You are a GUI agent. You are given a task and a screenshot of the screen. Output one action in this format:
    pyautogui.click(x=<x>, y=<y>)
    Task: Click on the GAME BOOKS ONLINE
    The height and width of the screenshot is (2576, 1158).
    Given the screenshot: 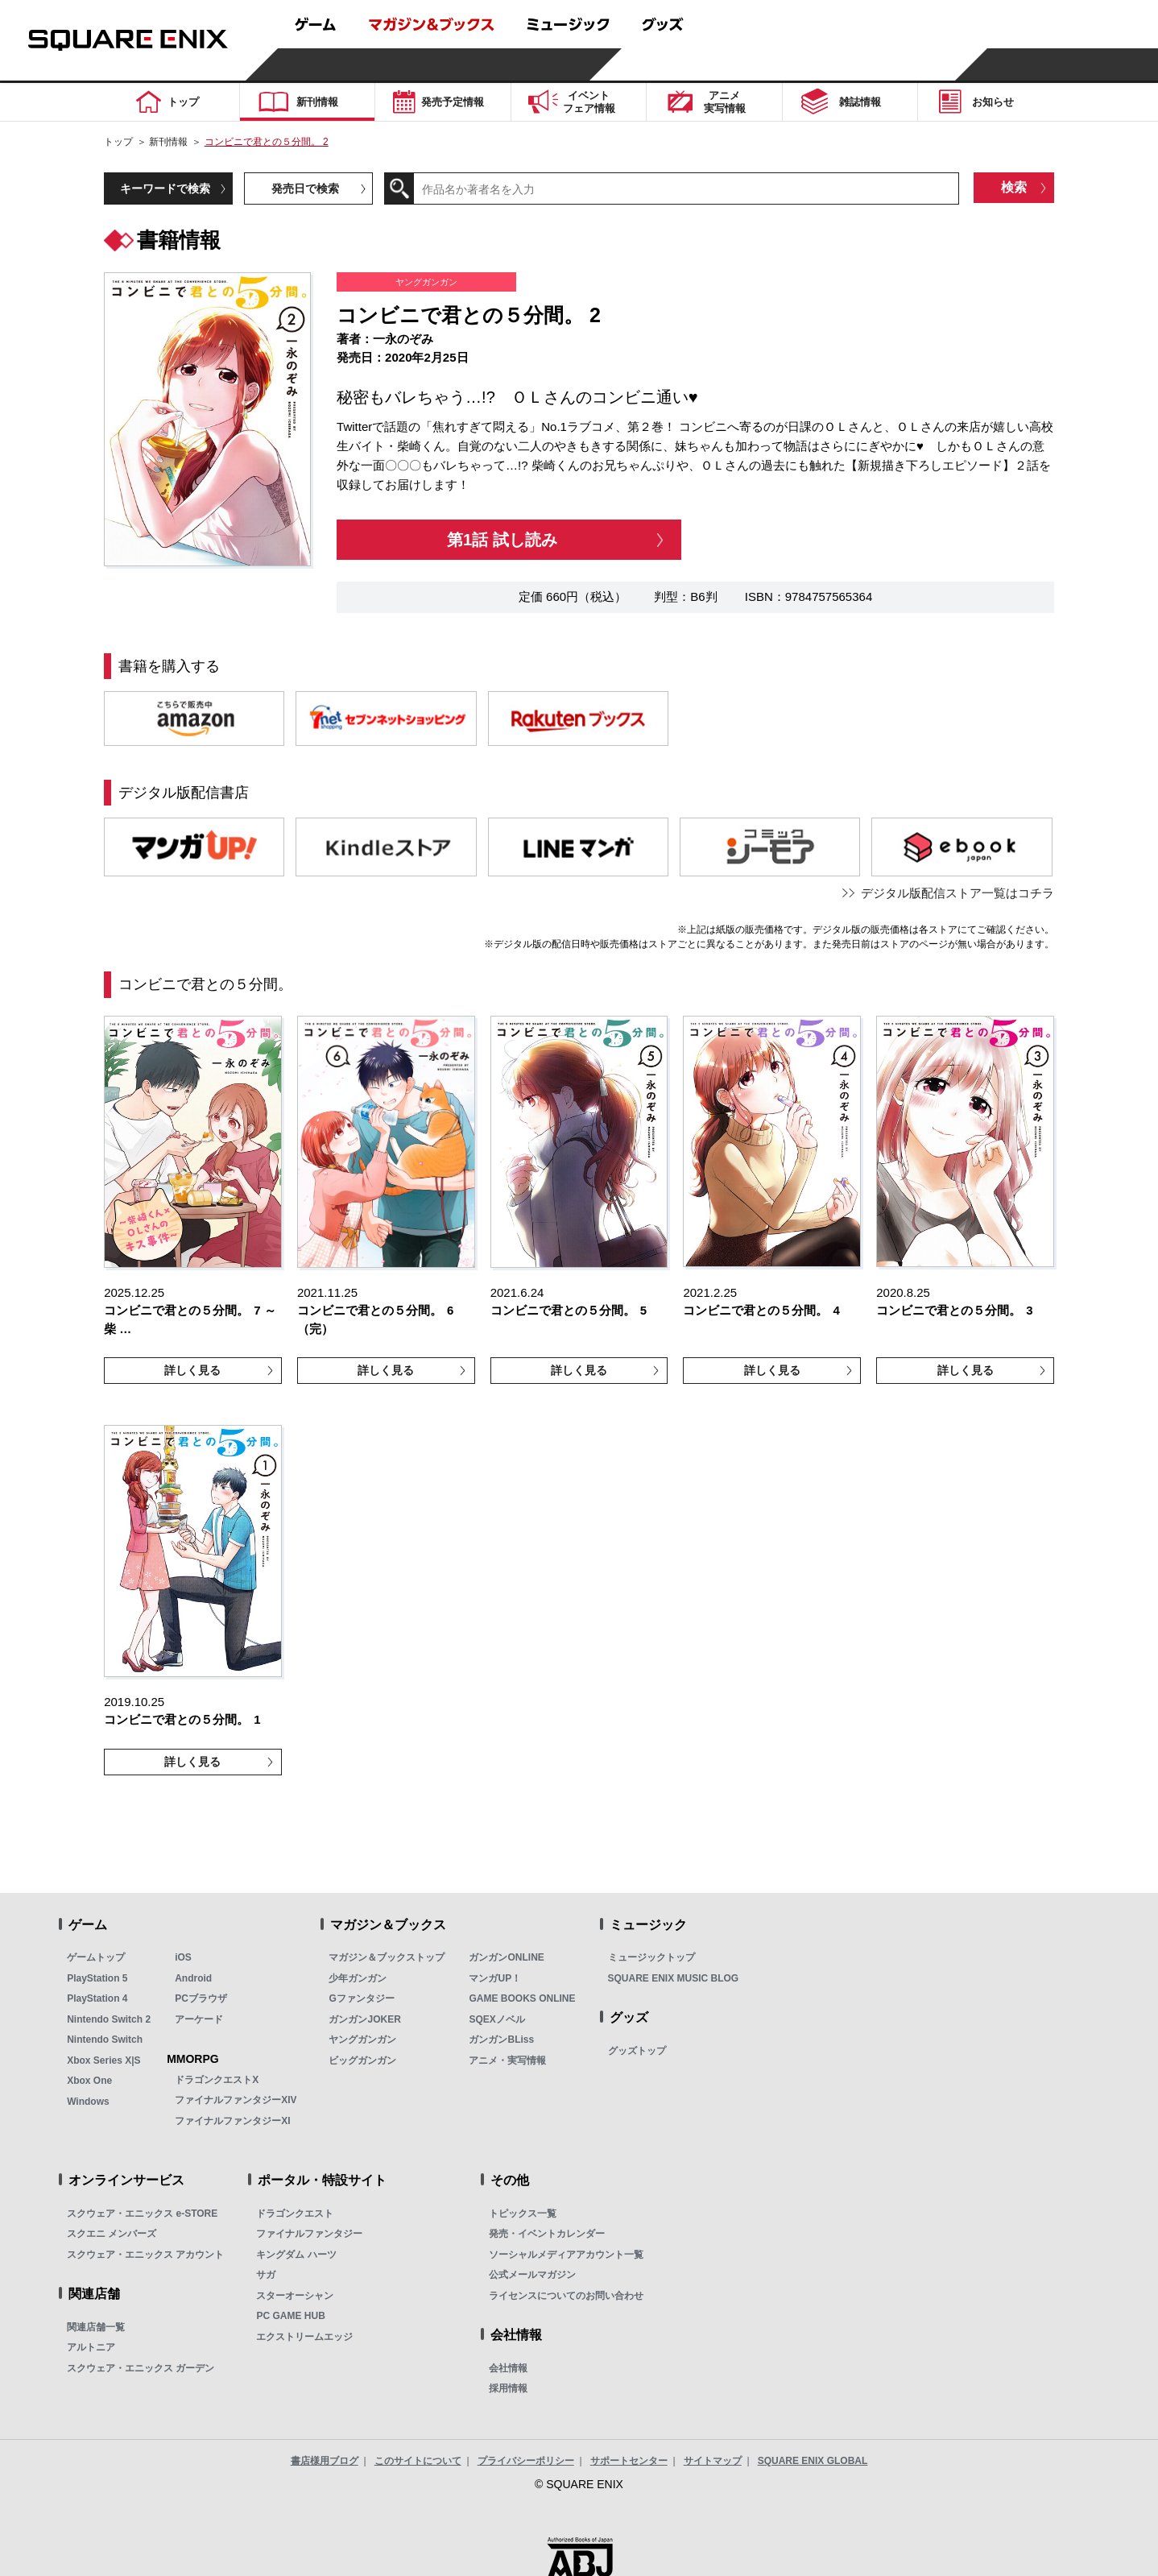 What is the action you would take?
    pyautogui.click(x=522, y=1998)
    